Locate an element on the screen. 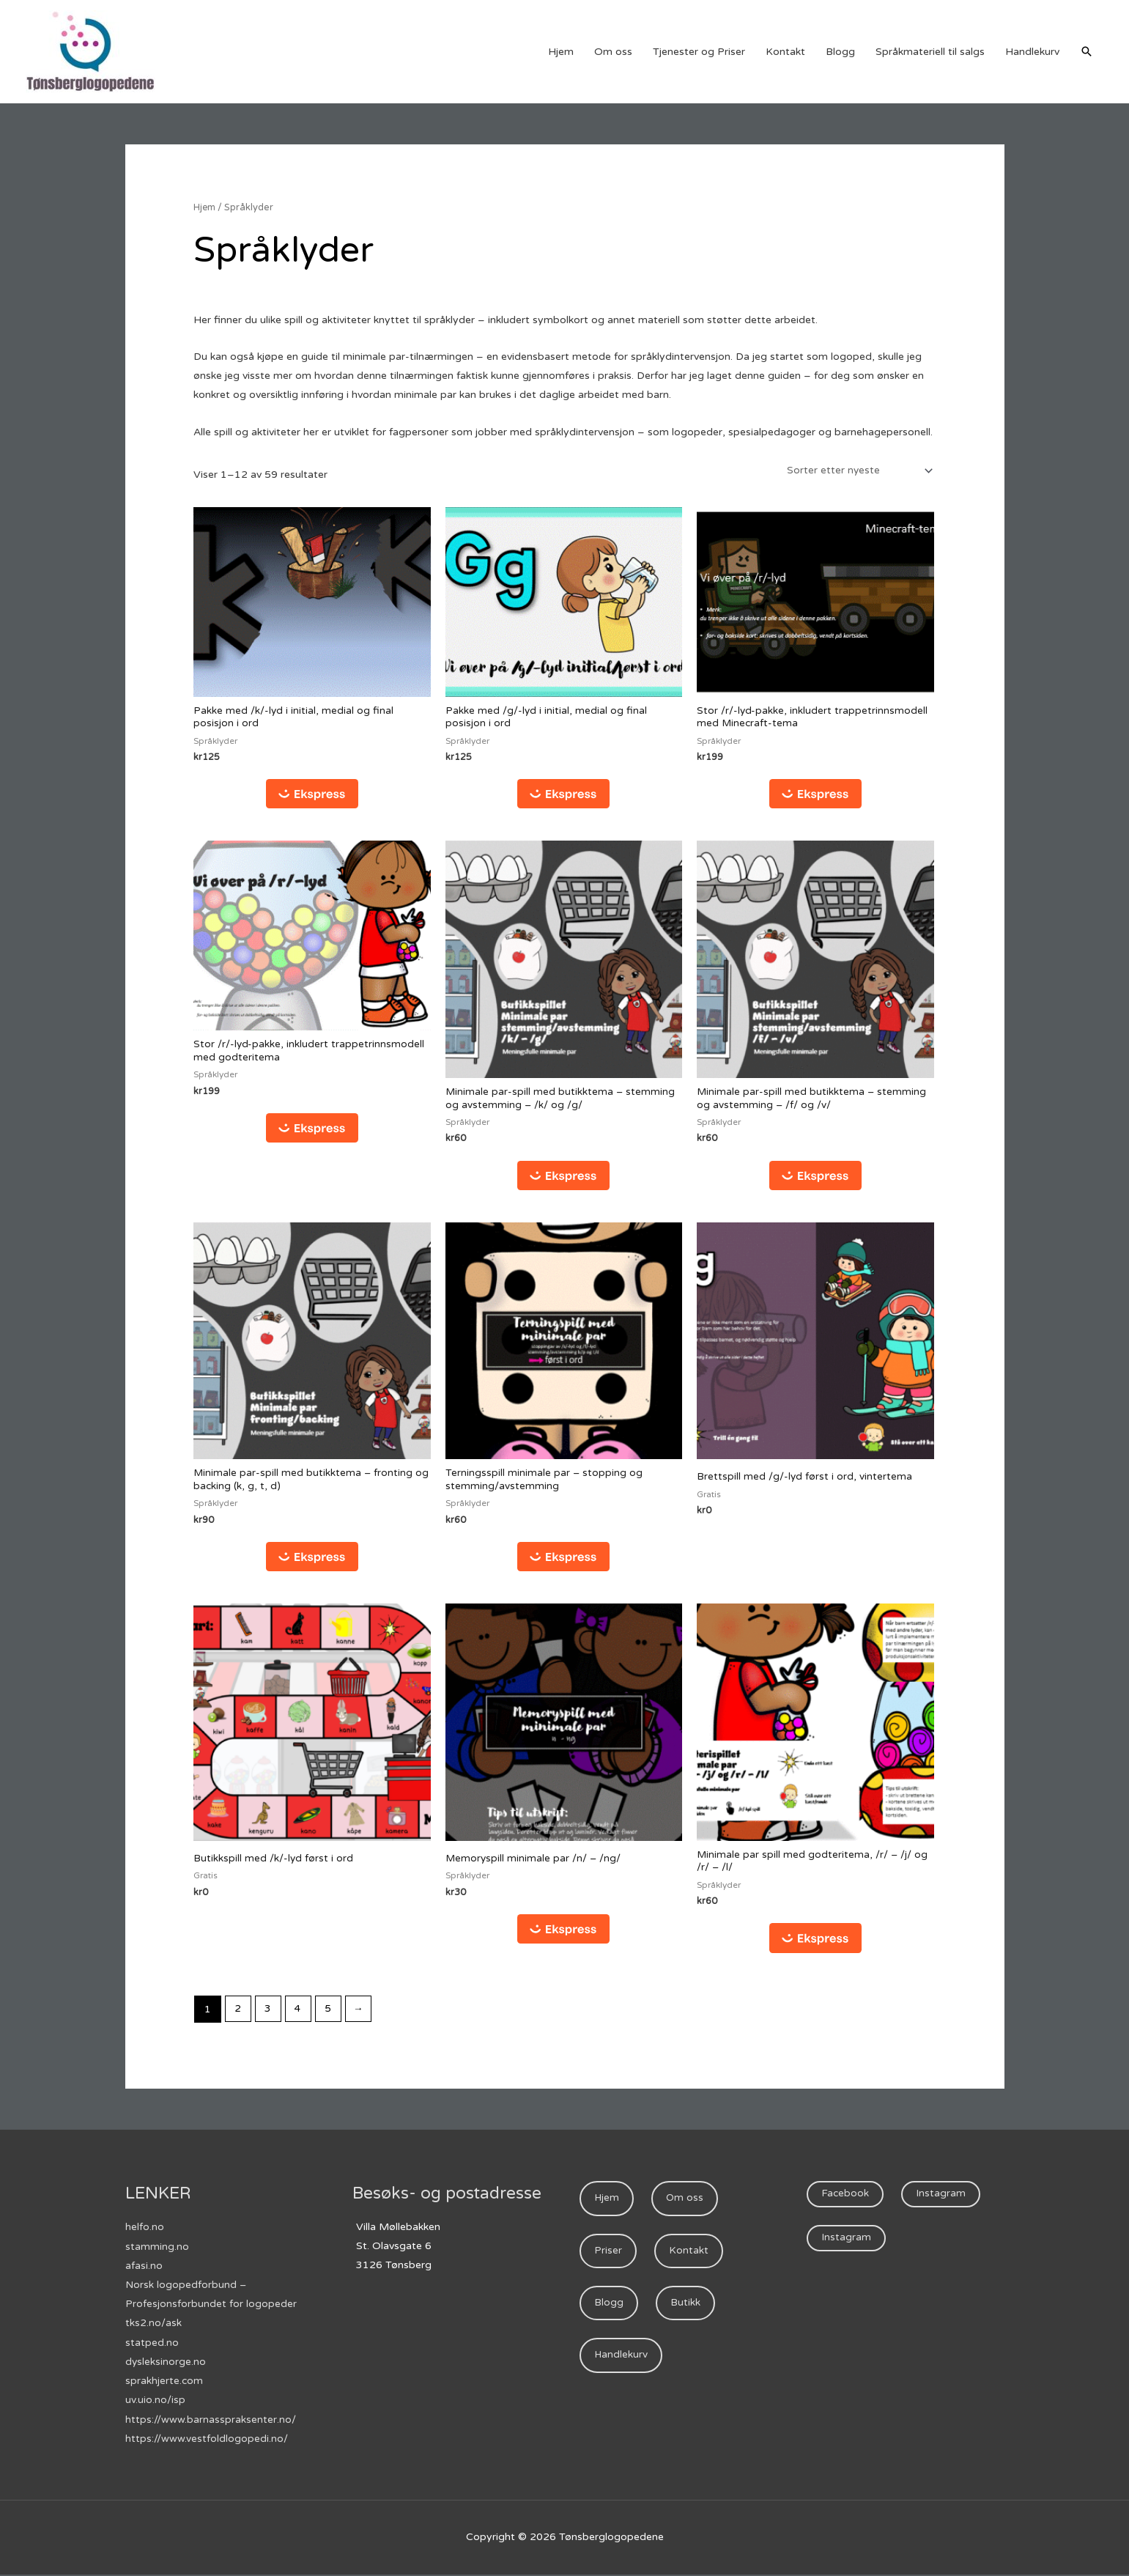 The width and height of the screenshot is (1129, 2576). 4 [Side 4] is located at coordinates (300, 2013).